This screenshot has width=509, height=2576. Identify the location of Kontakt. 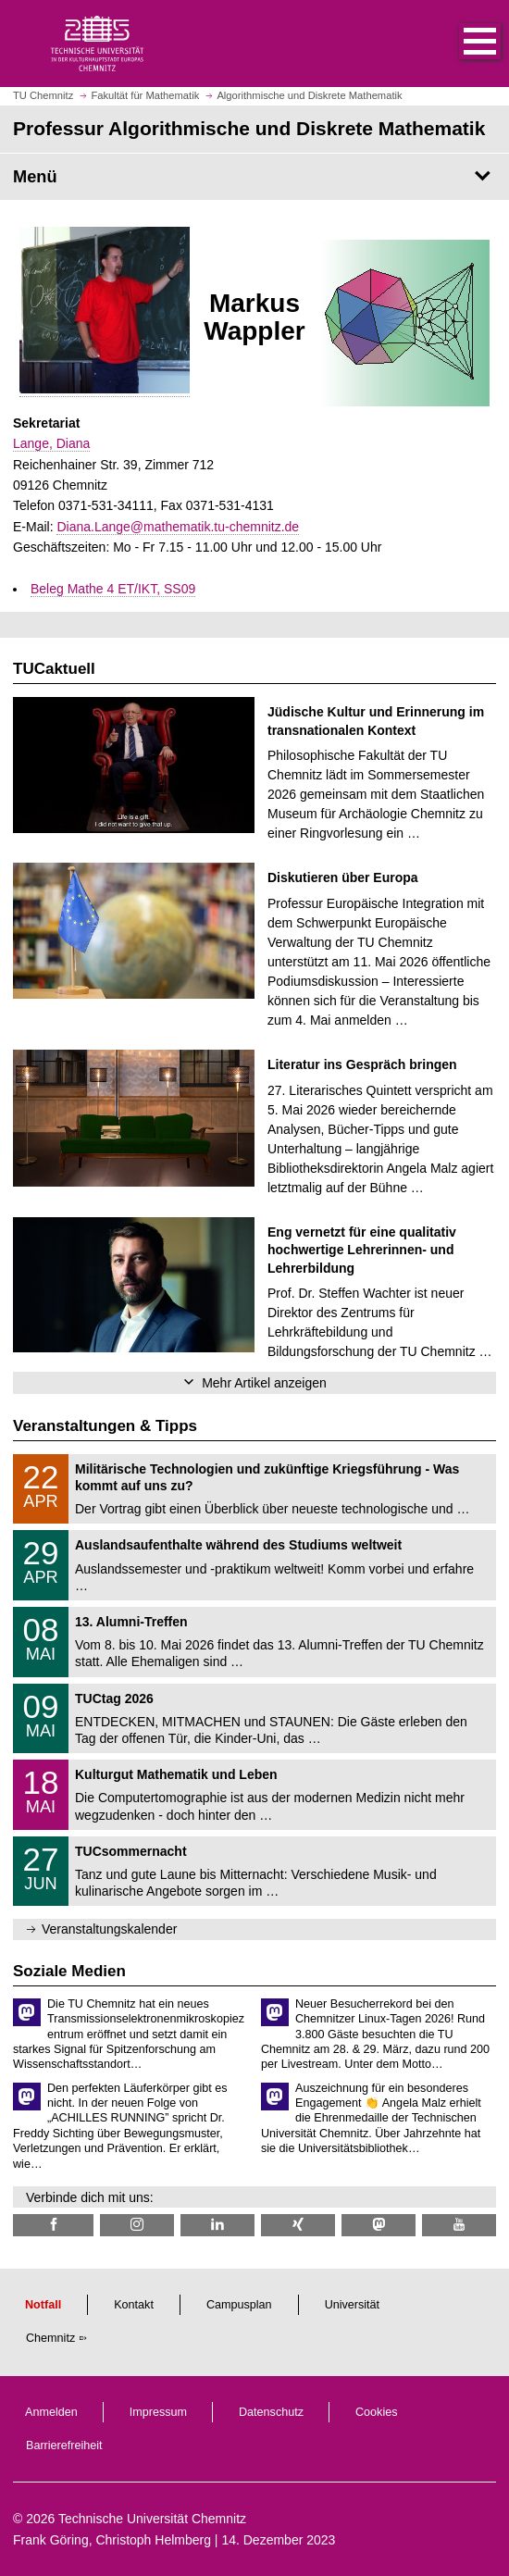
(134, 2304).